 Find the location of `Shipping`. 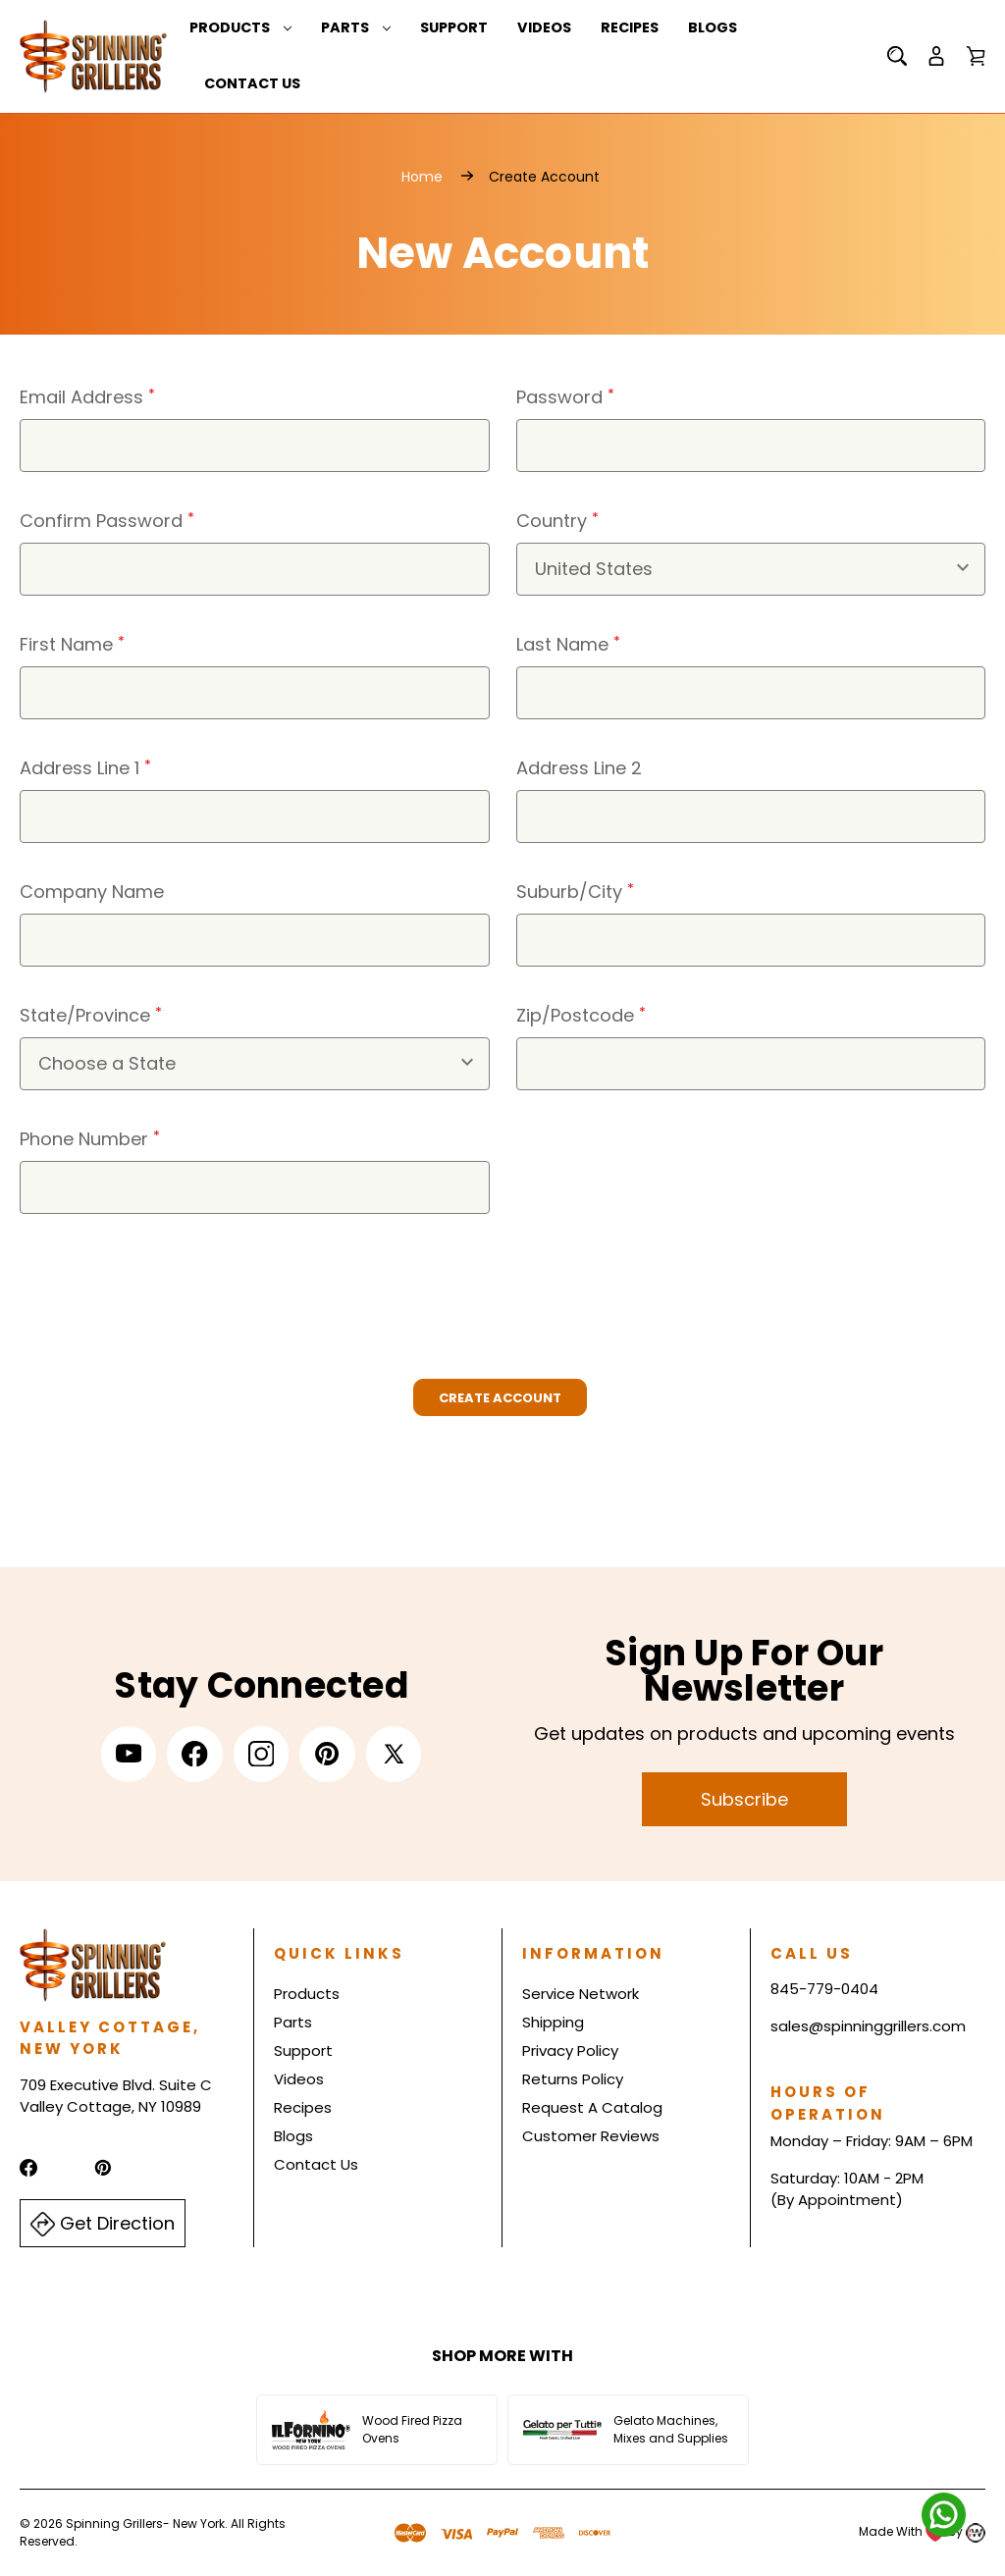

Shipping is located at coordinates (553, 2023).